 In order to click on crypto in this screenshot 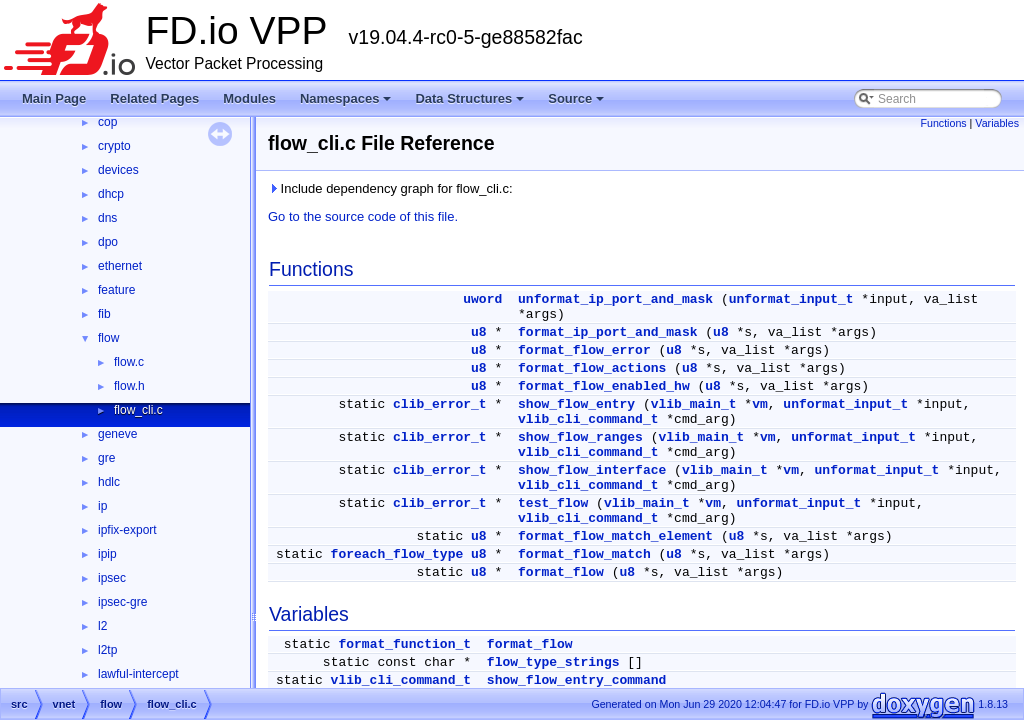, I will do `click(114, 146)`.